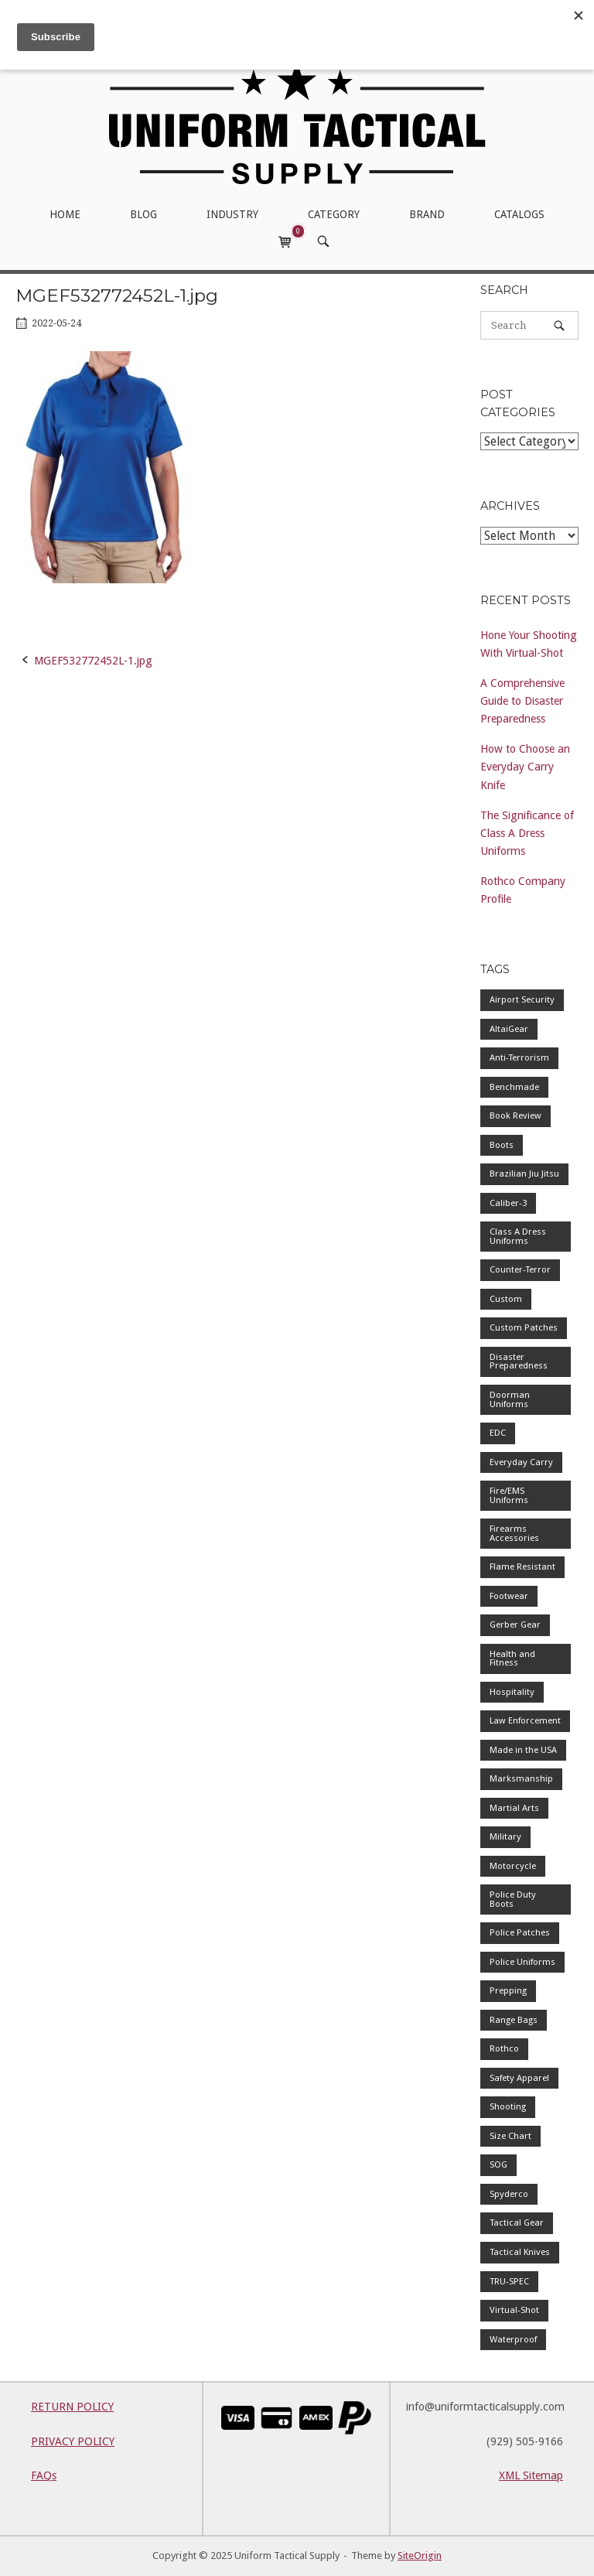 This screenshot has width=594, height=2576. What do you see at coordinates (515, 1115) in the screenshot?
I see `Book Review [Book Review (1 item)]` at bounding box center [515, 1115].